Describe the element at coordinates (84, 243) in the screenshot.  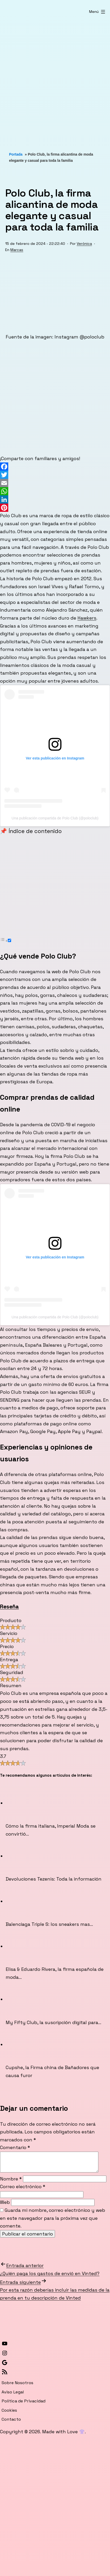
I see `Verónica` at that location.